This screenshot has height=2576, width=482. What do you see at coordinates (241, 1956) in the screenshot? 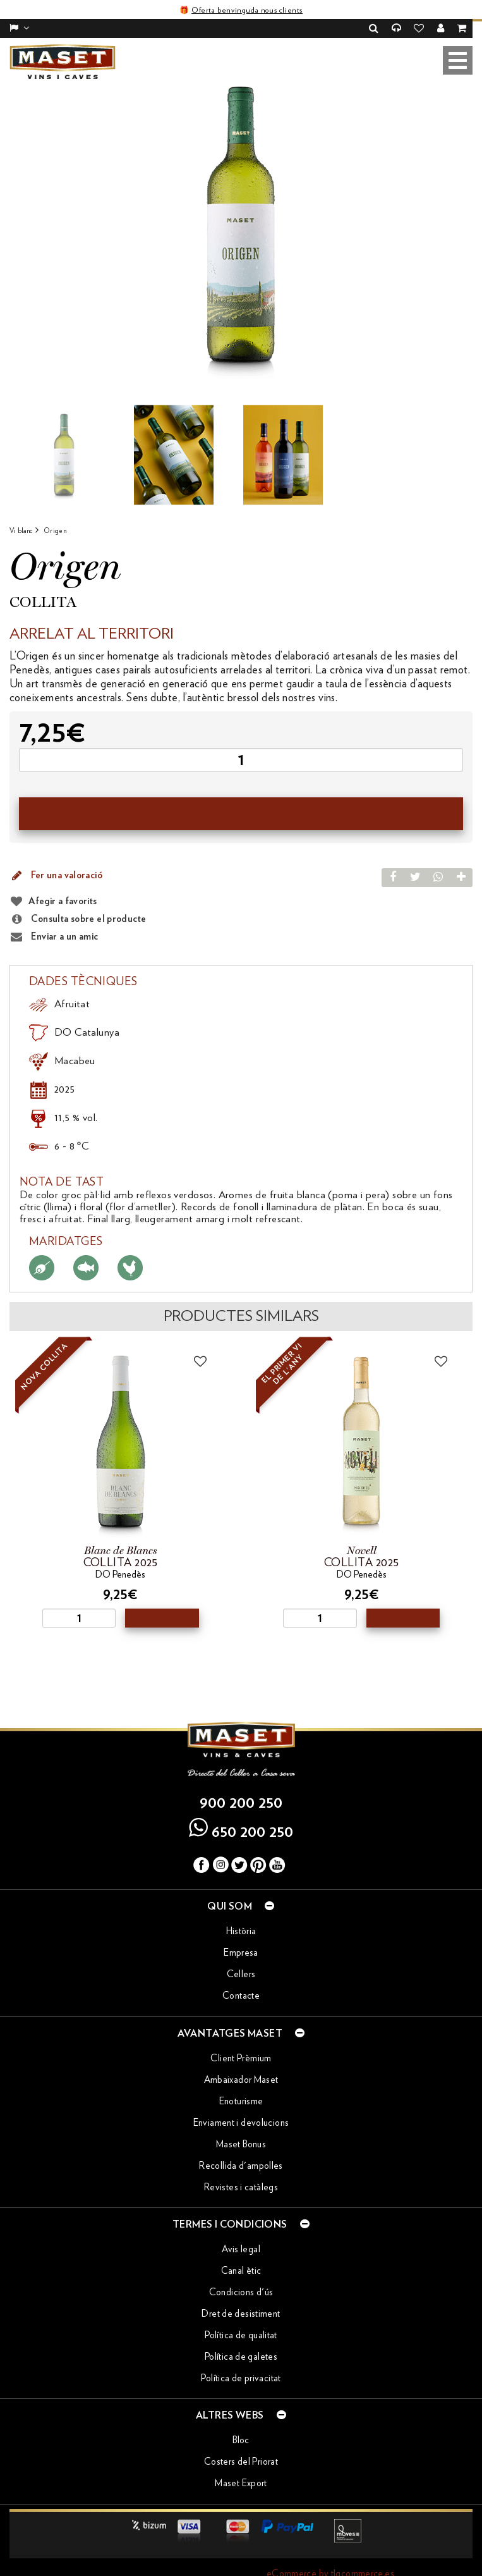
I see `Cellers` at bounding box center [241, 1956].